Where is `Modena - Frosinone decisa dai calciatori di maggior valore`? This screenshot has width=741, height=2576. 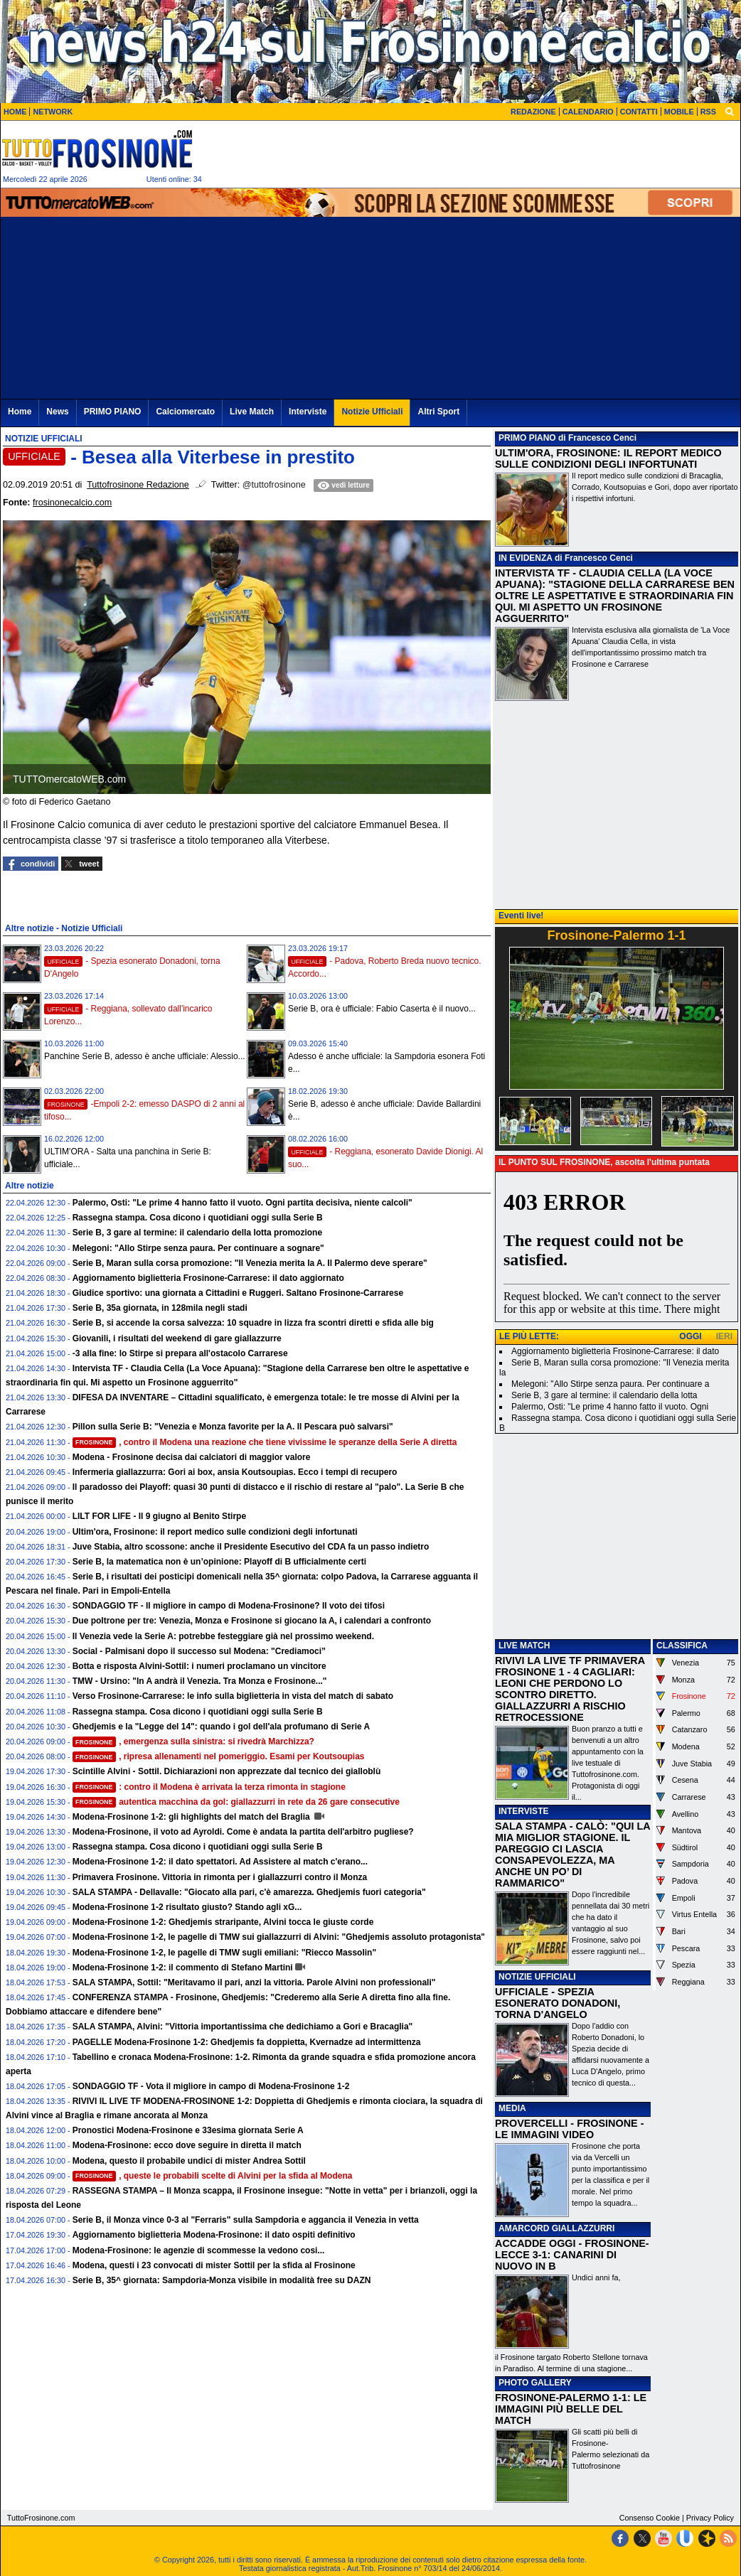
Modena - Frosinone decisa dai calciatori di maggior valore is located at coordinates (192, 1457).